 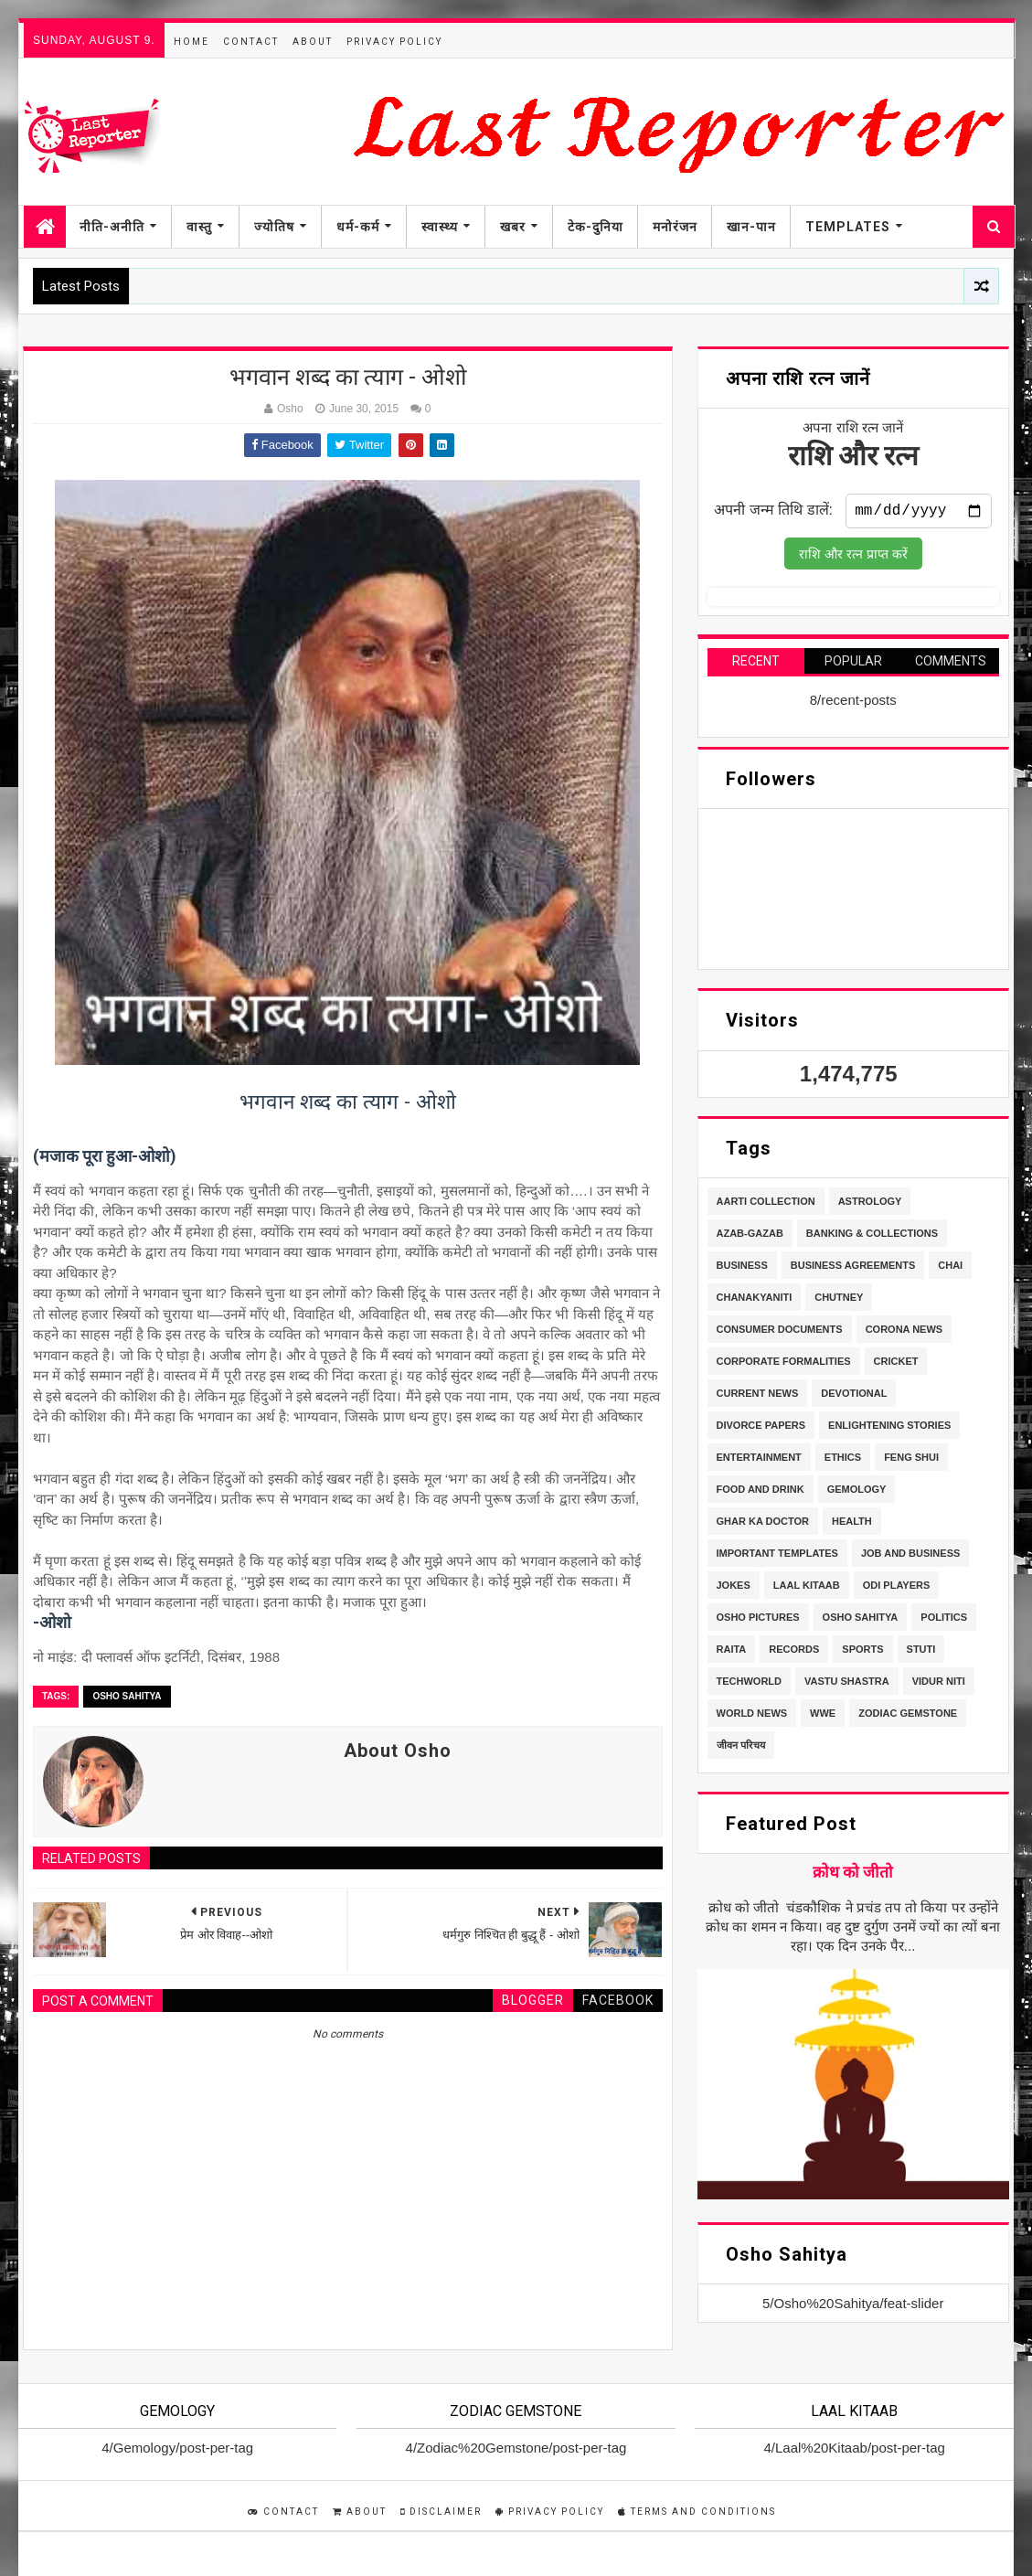 I want to click on Current News, so click(x=758, y=1396).